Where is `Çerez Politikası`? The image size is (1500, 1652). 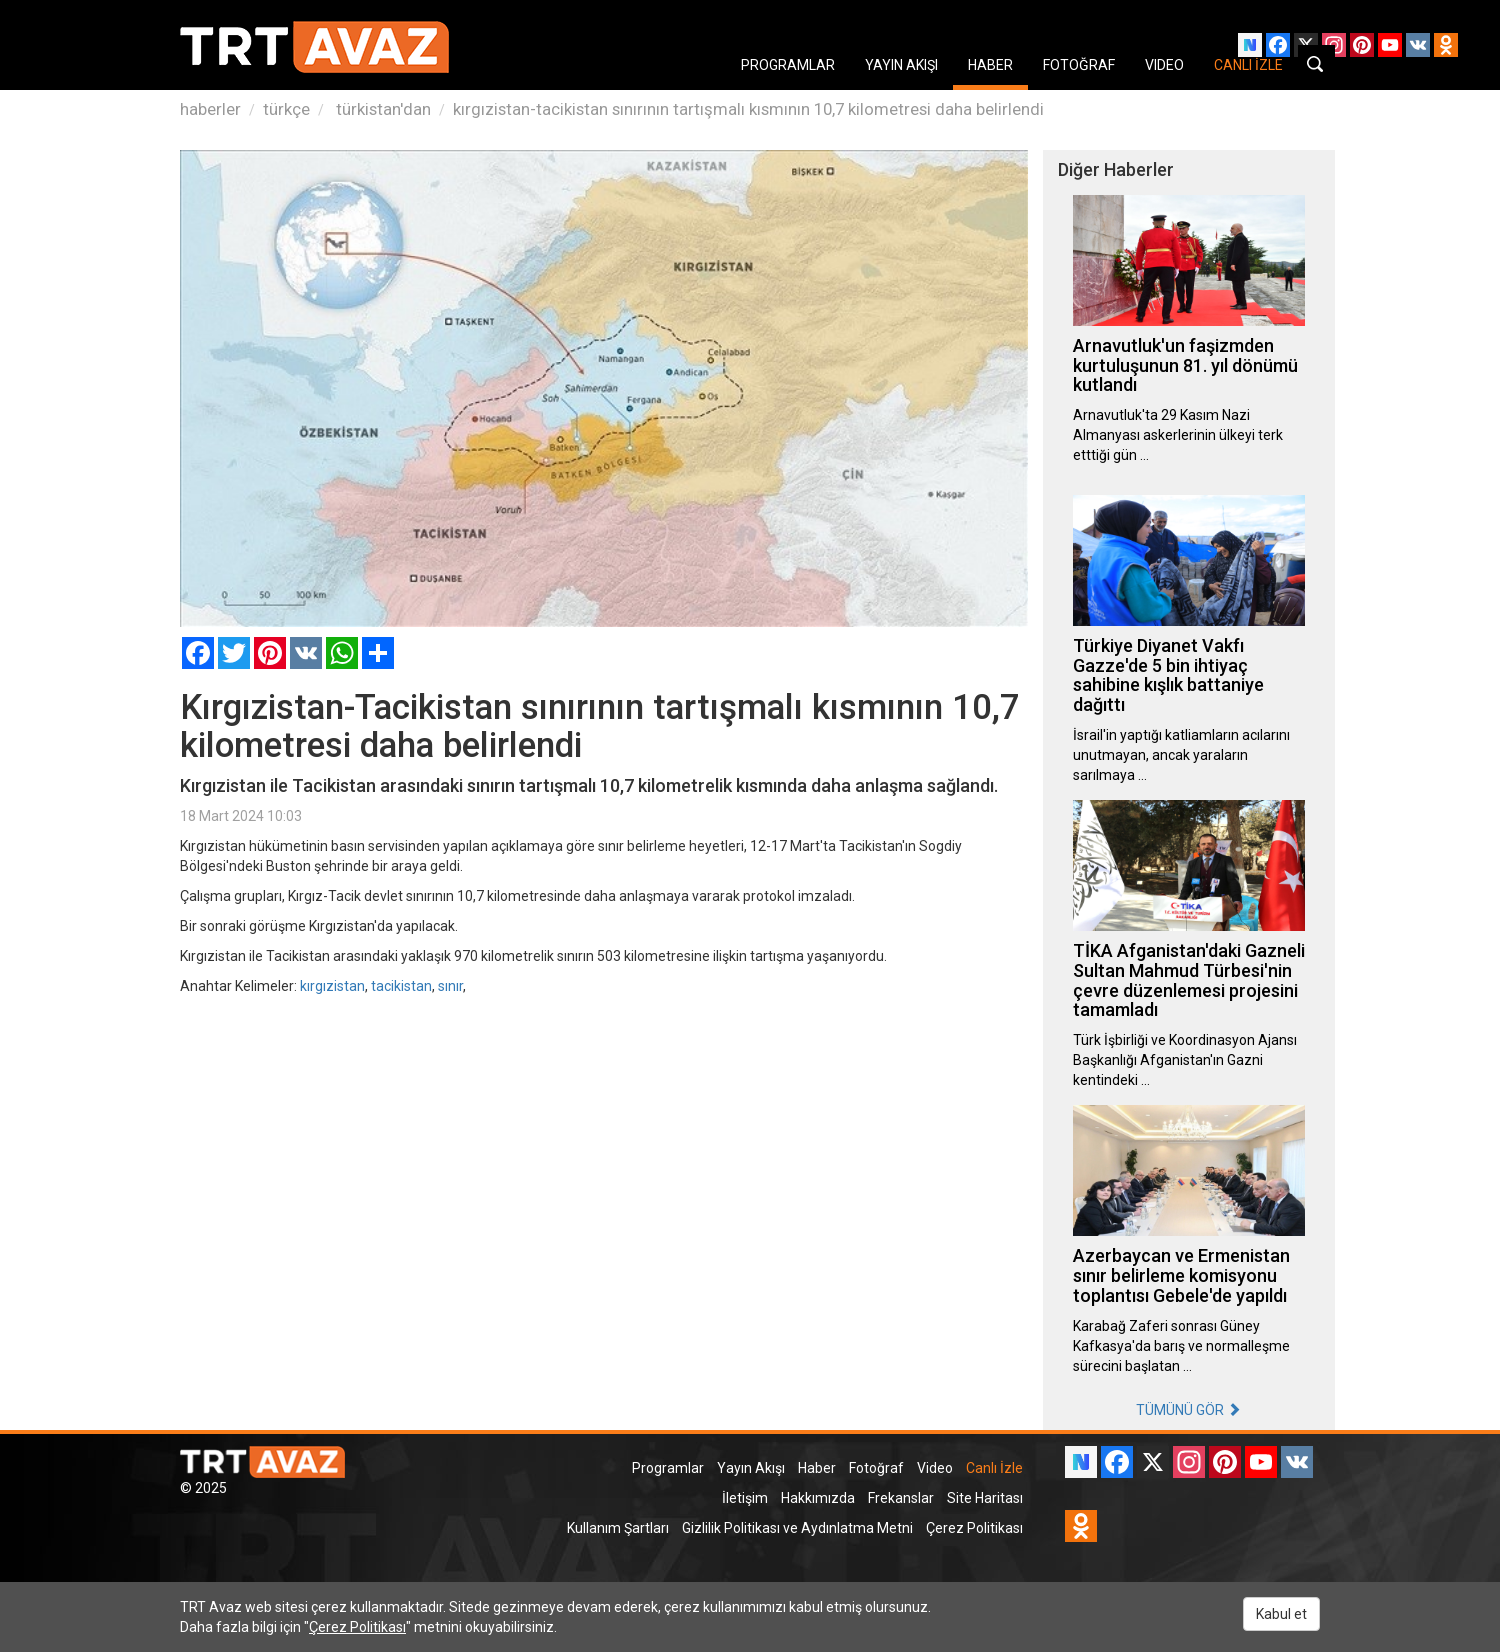 Çerez Politikası is located at coordinates (974, 1528).